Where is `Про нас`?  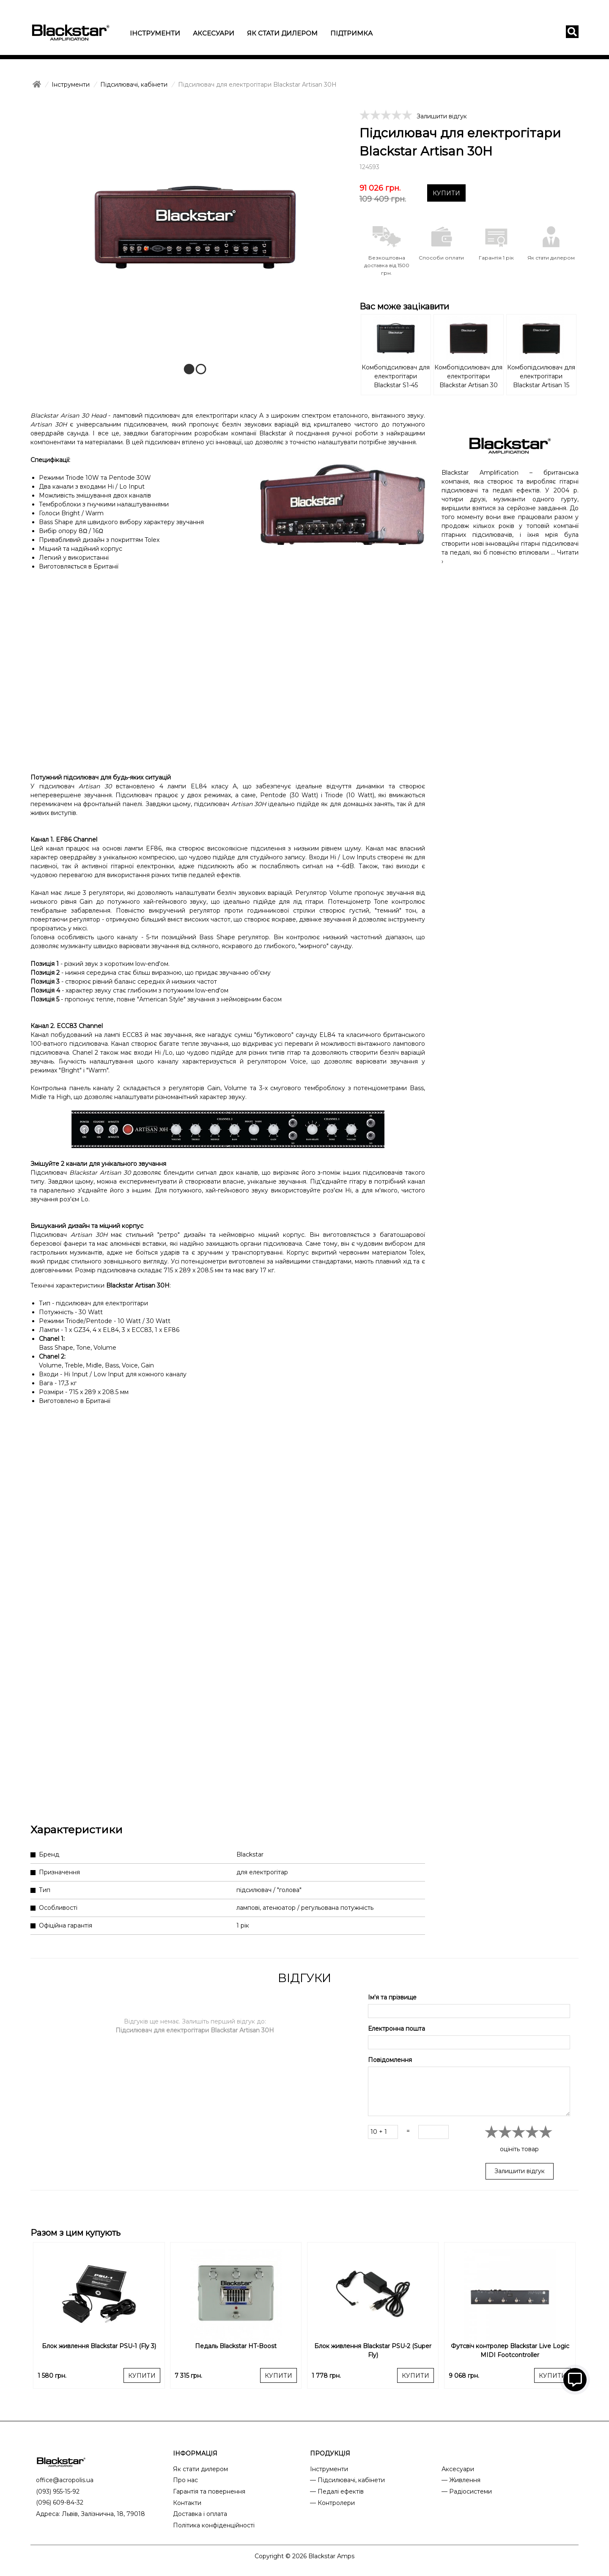
Про нас is located at coordinates (185, 2480).